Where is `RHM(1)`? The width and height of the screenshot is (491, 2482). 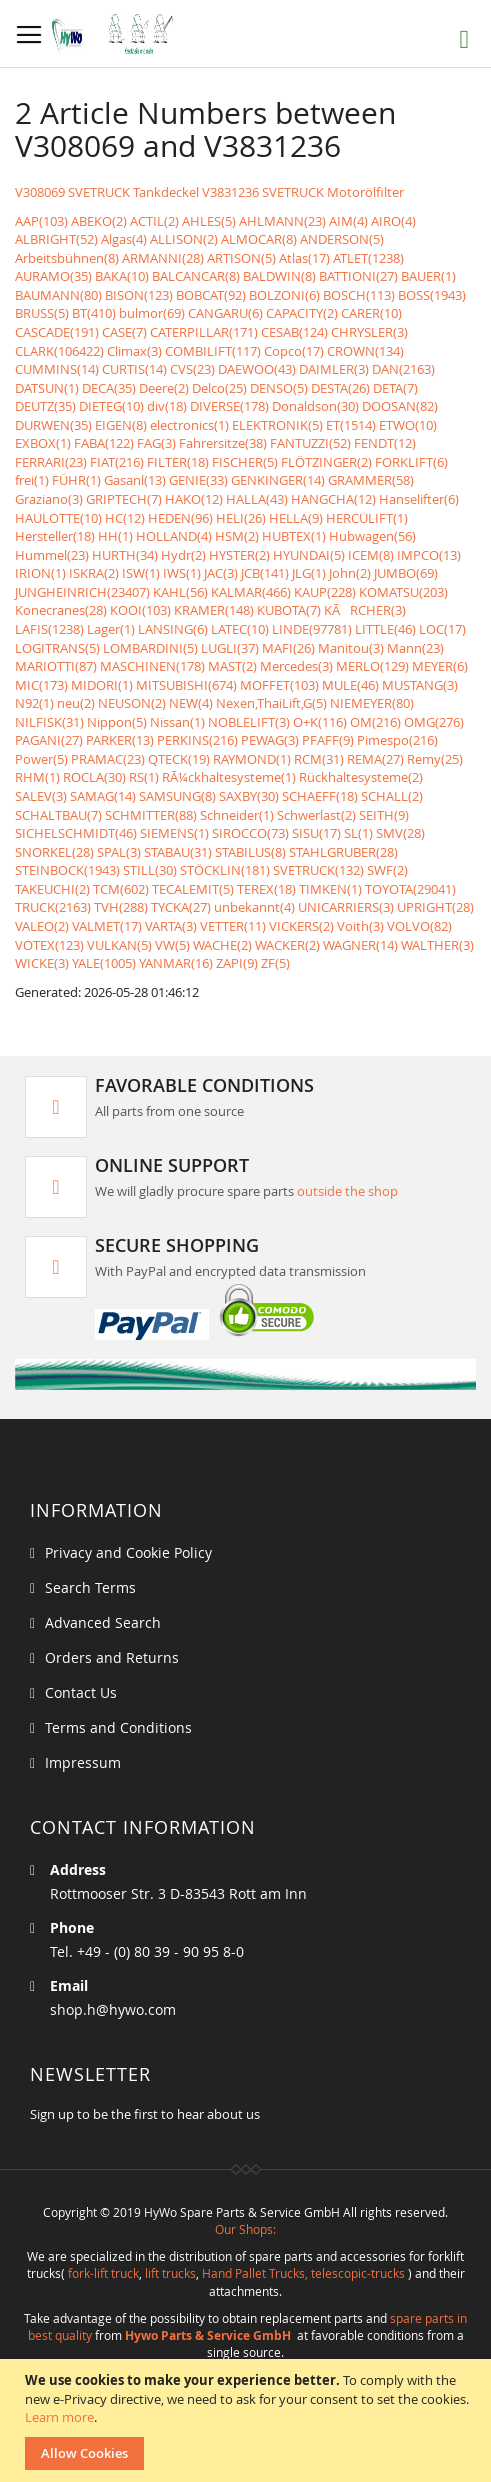
RHM(1) is located at coordinates (37, 777).